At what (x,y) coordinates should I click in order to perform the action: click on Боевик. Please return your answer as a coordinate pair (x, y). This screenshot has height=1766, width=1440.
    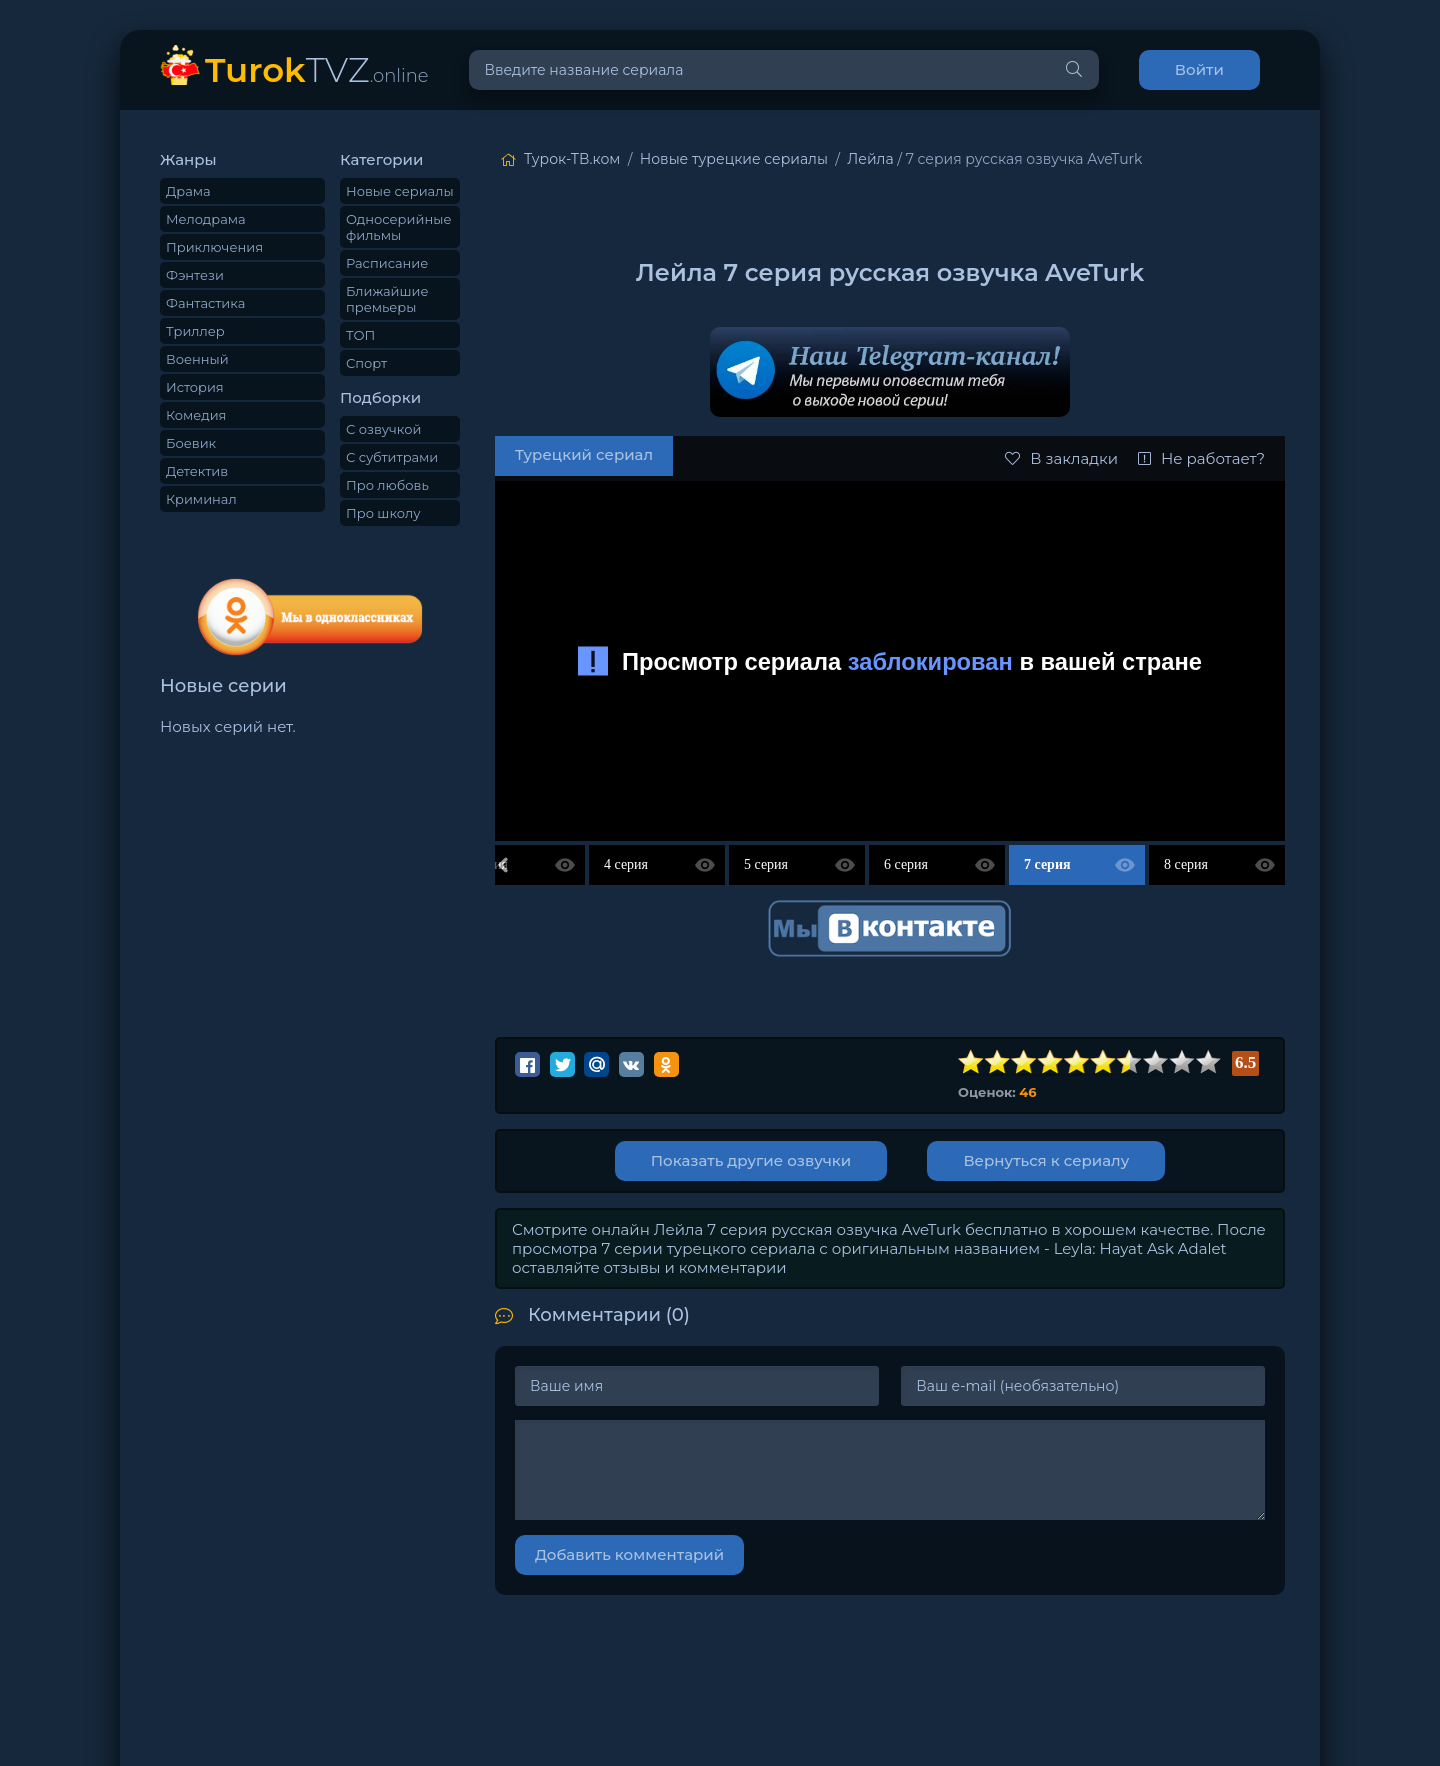
    Looking at the image, I should click on (191, 443).